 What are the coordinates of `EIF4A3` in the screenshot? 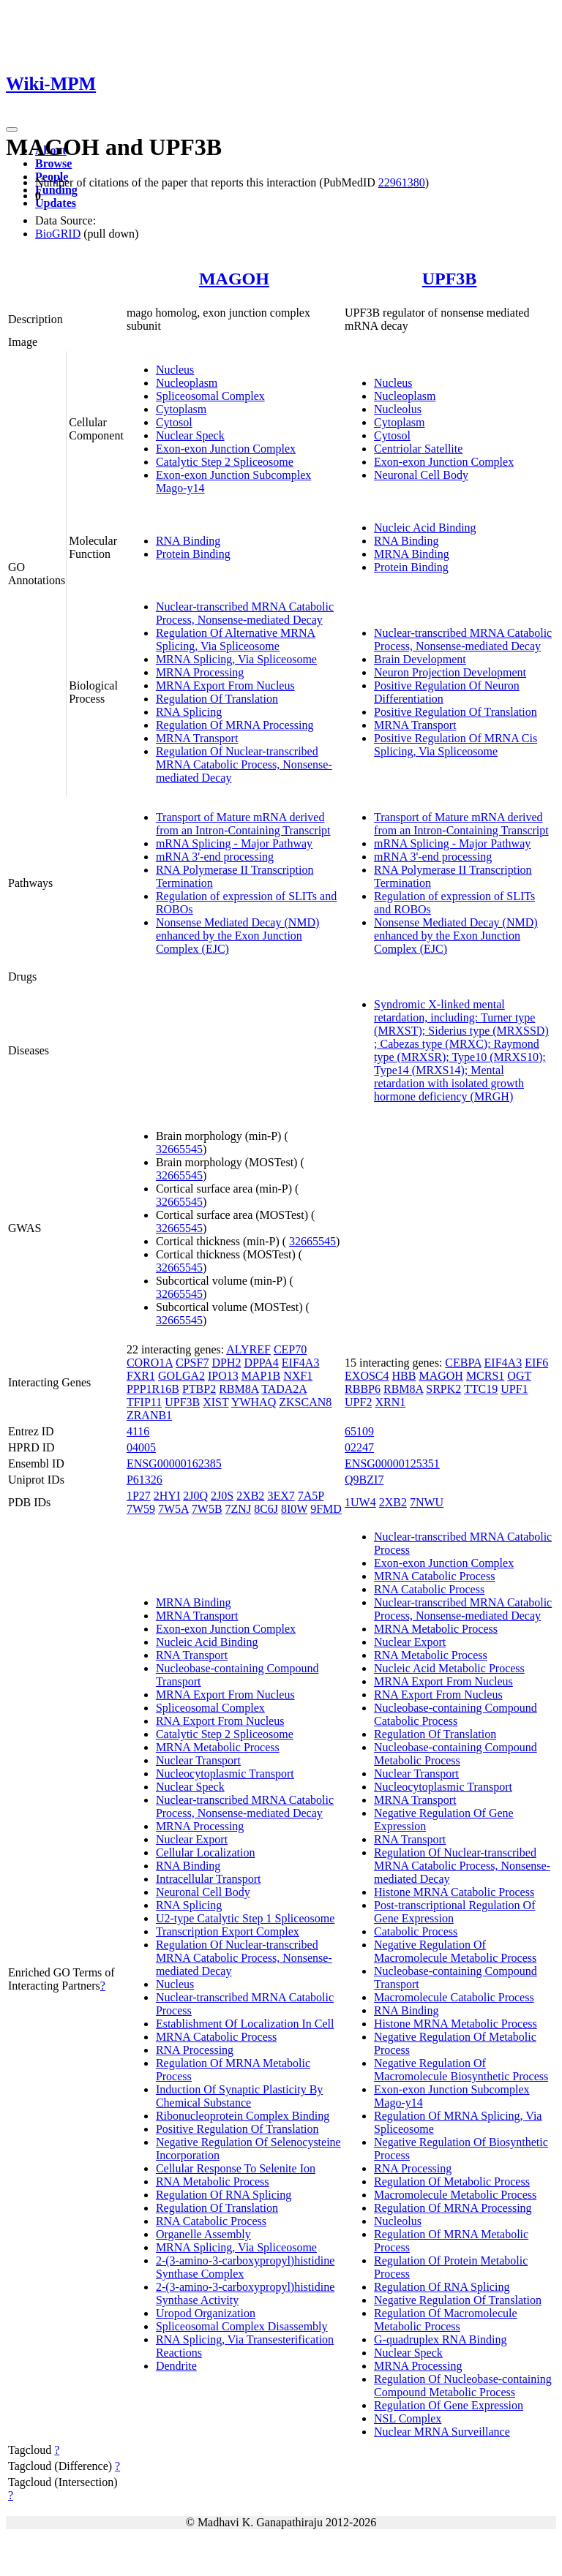 It's located at (301, 1362).